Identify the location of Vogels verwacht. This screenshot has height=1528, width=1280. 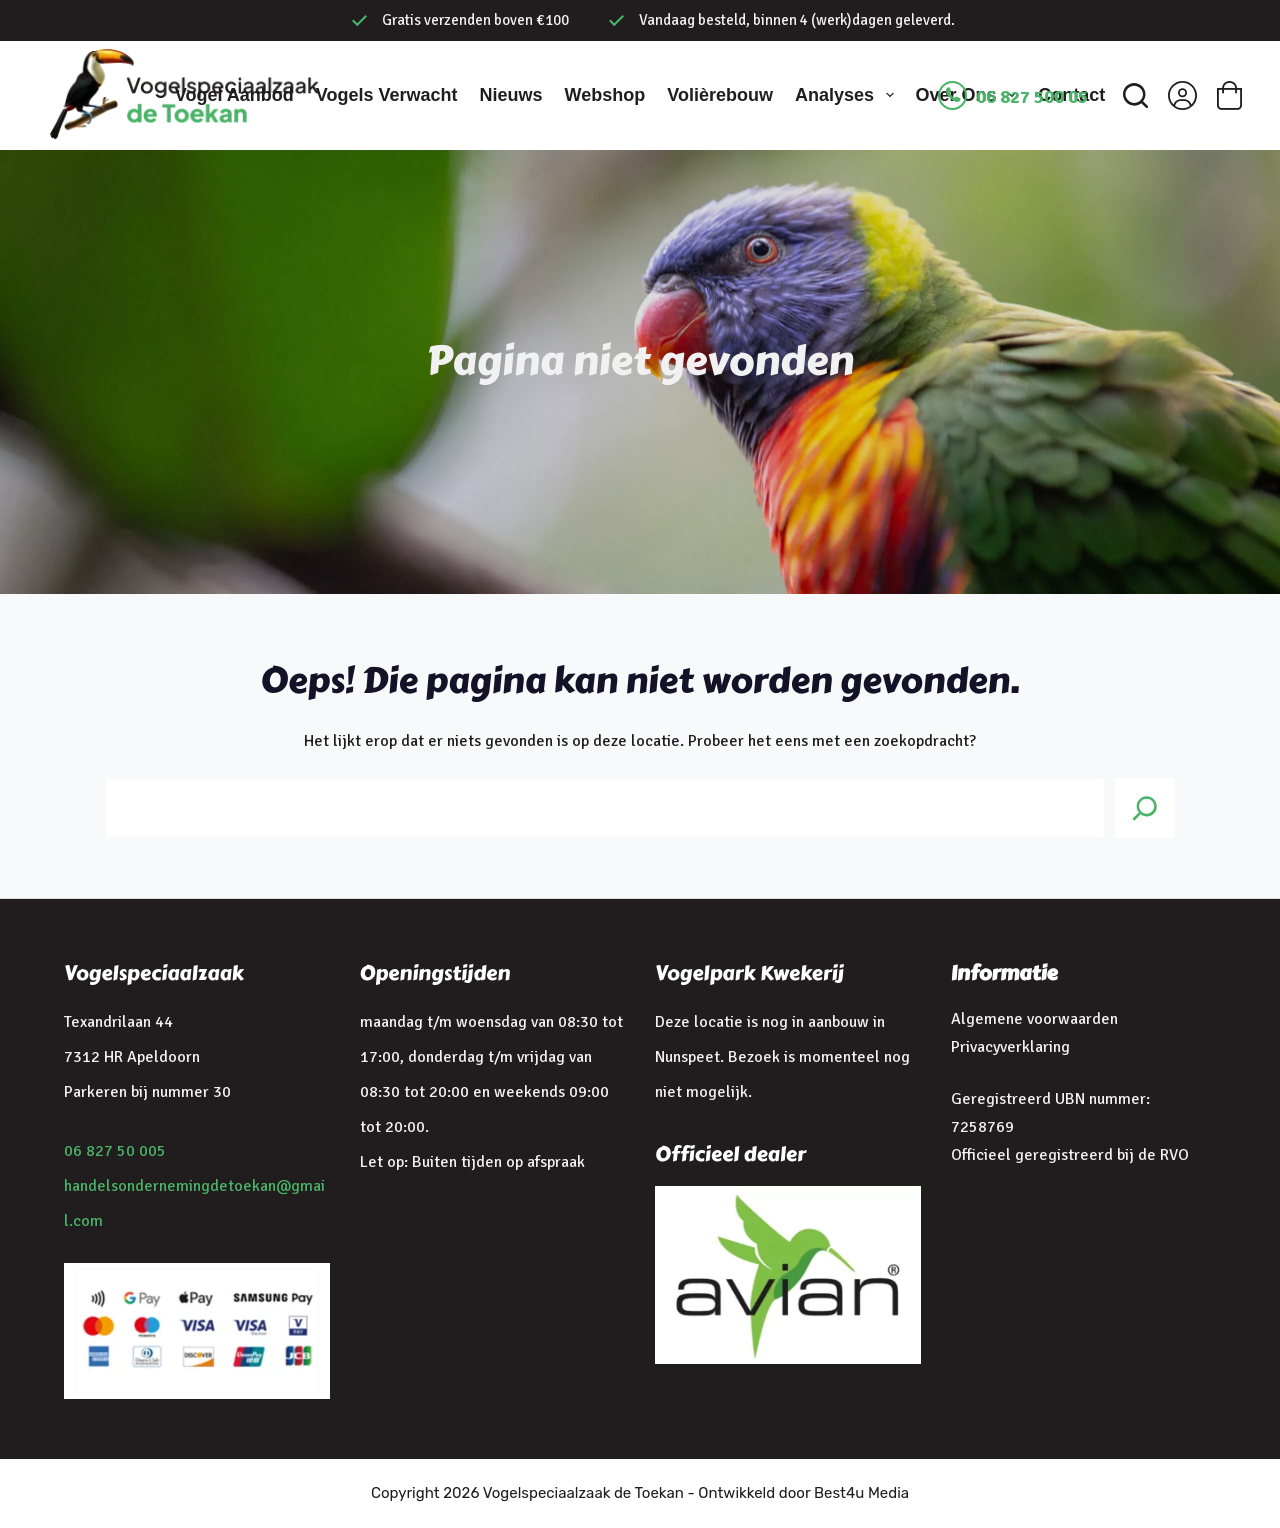
(387, 95).